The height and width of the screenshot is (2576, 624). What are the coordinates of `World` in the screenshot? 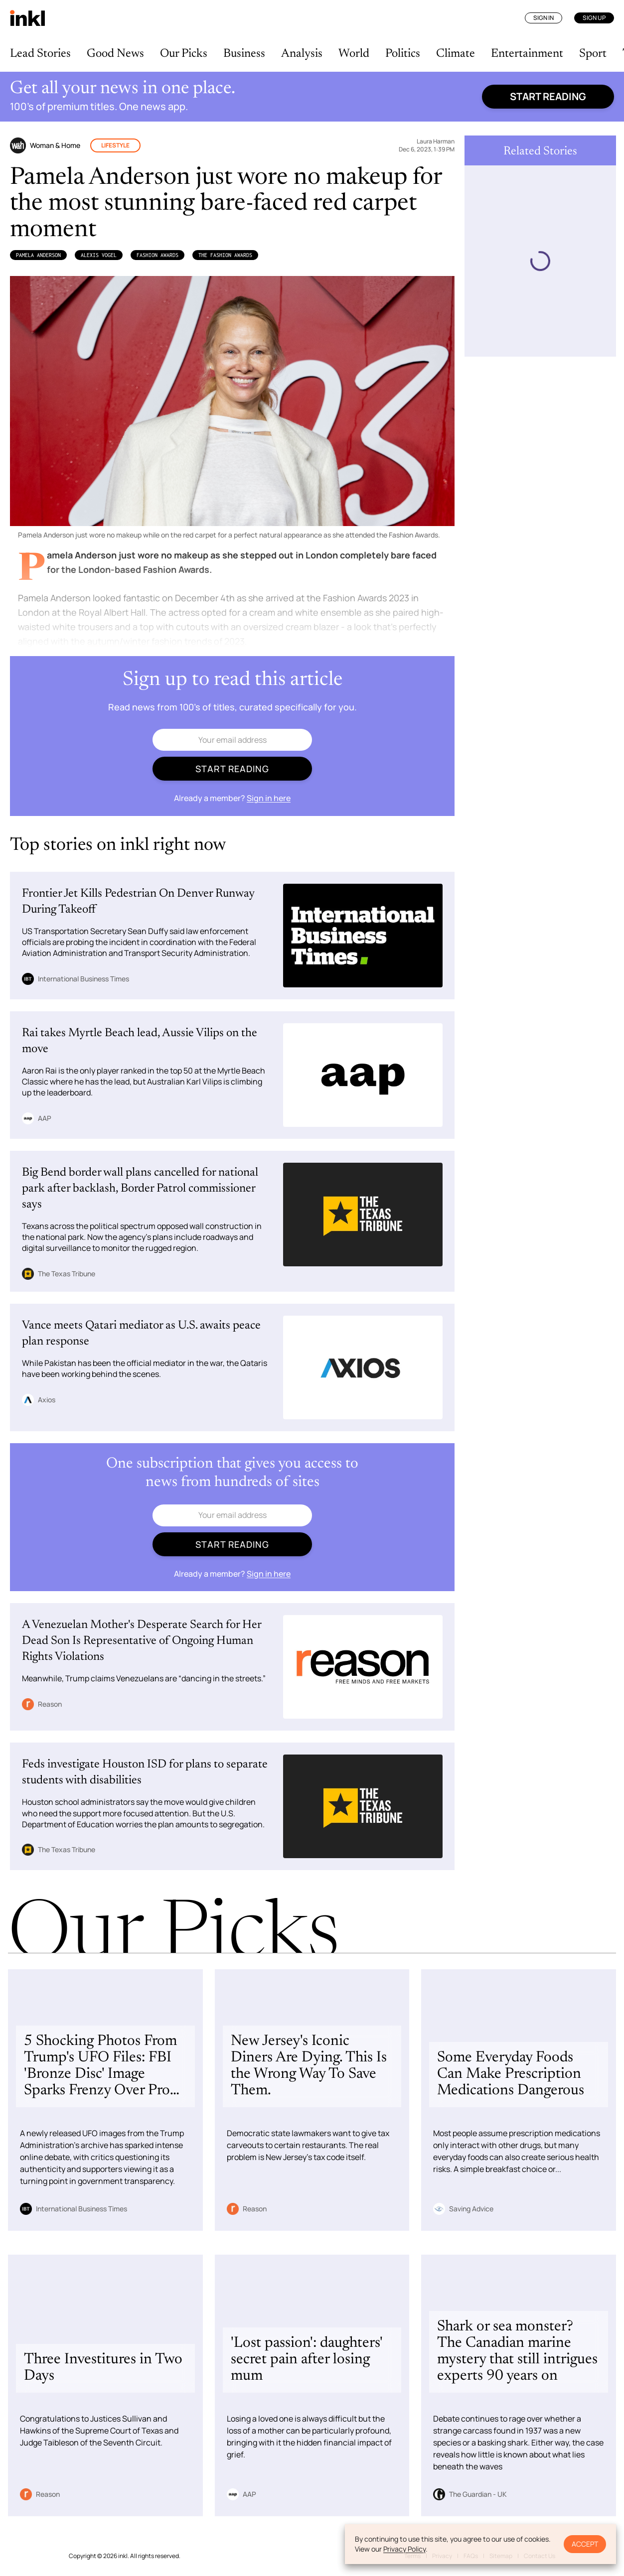 It's located at (353, 54).